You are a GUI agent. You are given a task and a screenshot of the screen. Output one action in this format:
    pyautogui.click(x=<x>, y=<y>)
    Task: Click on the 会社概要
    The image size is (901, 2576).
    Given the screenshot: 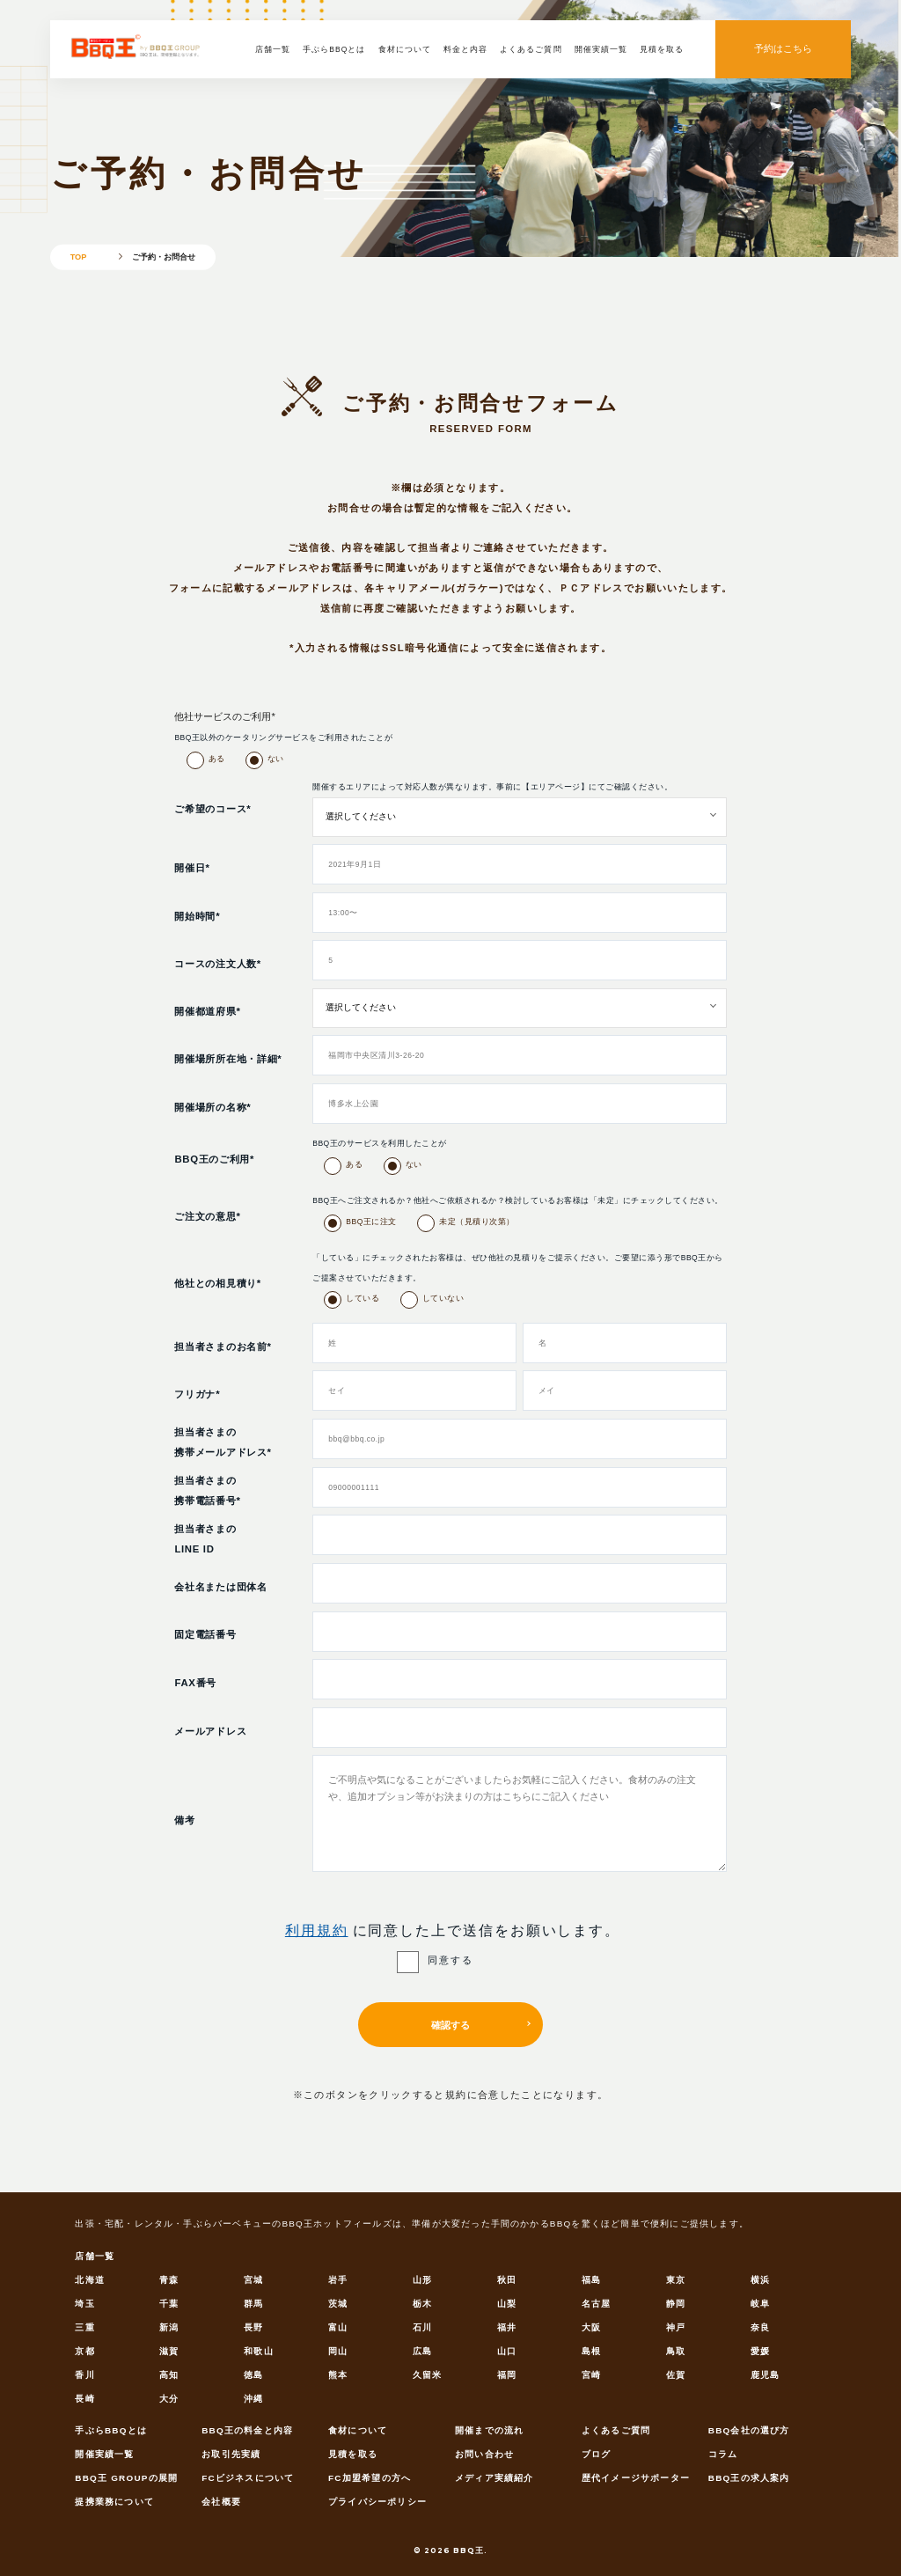 What is the action you would take?
    pyautogui.click(x=221, y=2501)
    